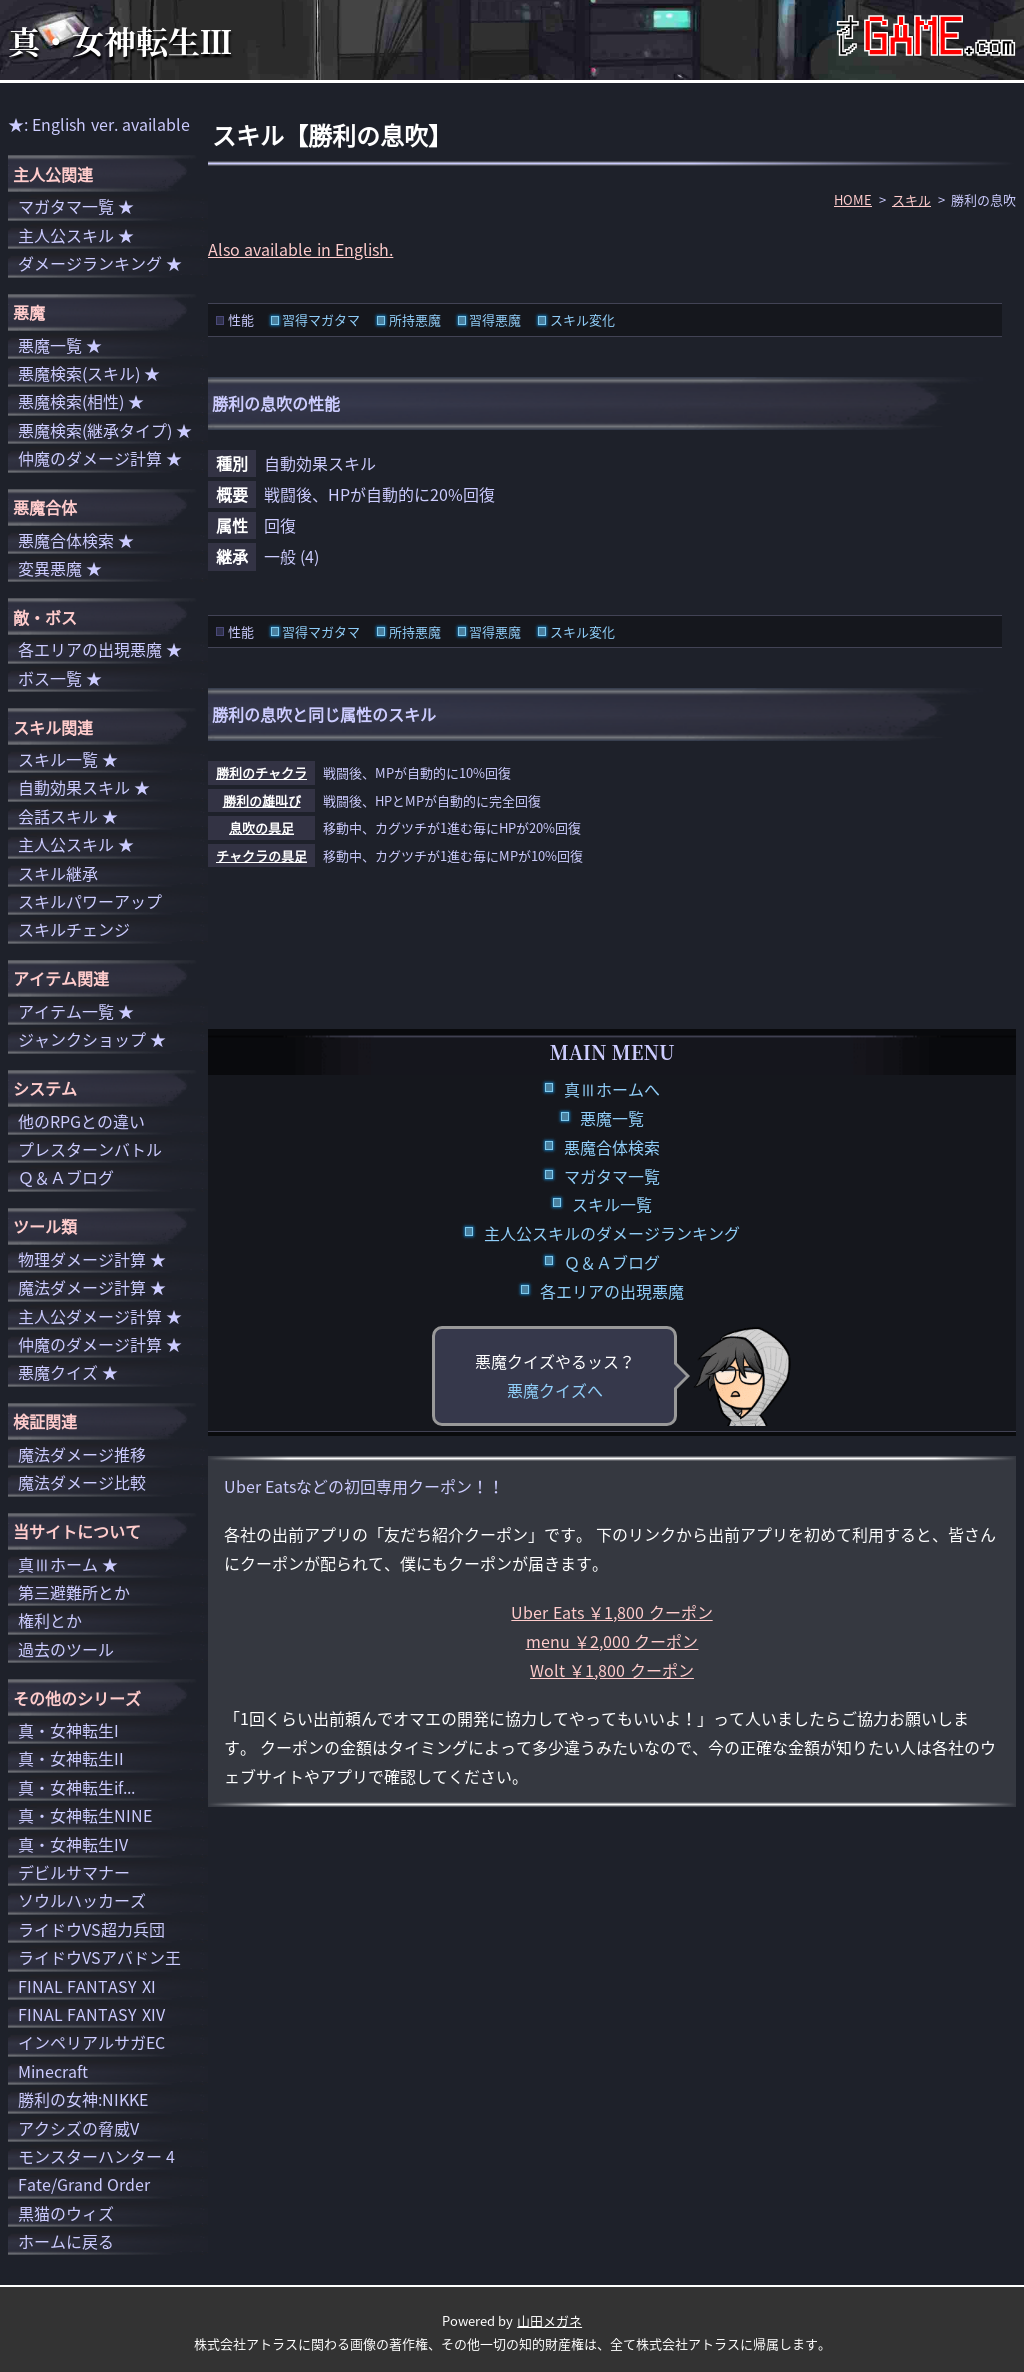 The width and height of the screenshot is (1024, 2372). What do you see at coordinates (71, 1758) in the screenshot?
I see `真・女神転生II` at bounding box center [71, 1758].